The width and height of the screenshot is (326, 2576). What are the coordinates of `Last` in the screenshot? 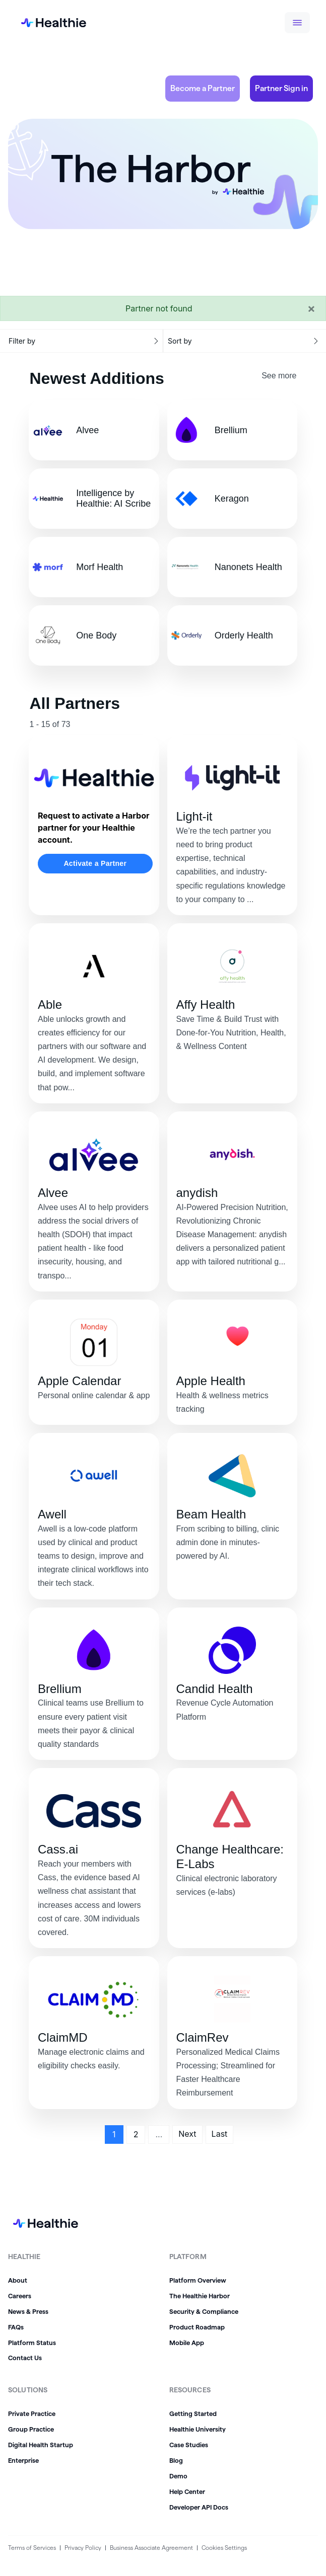 It's located at (220, 2134).